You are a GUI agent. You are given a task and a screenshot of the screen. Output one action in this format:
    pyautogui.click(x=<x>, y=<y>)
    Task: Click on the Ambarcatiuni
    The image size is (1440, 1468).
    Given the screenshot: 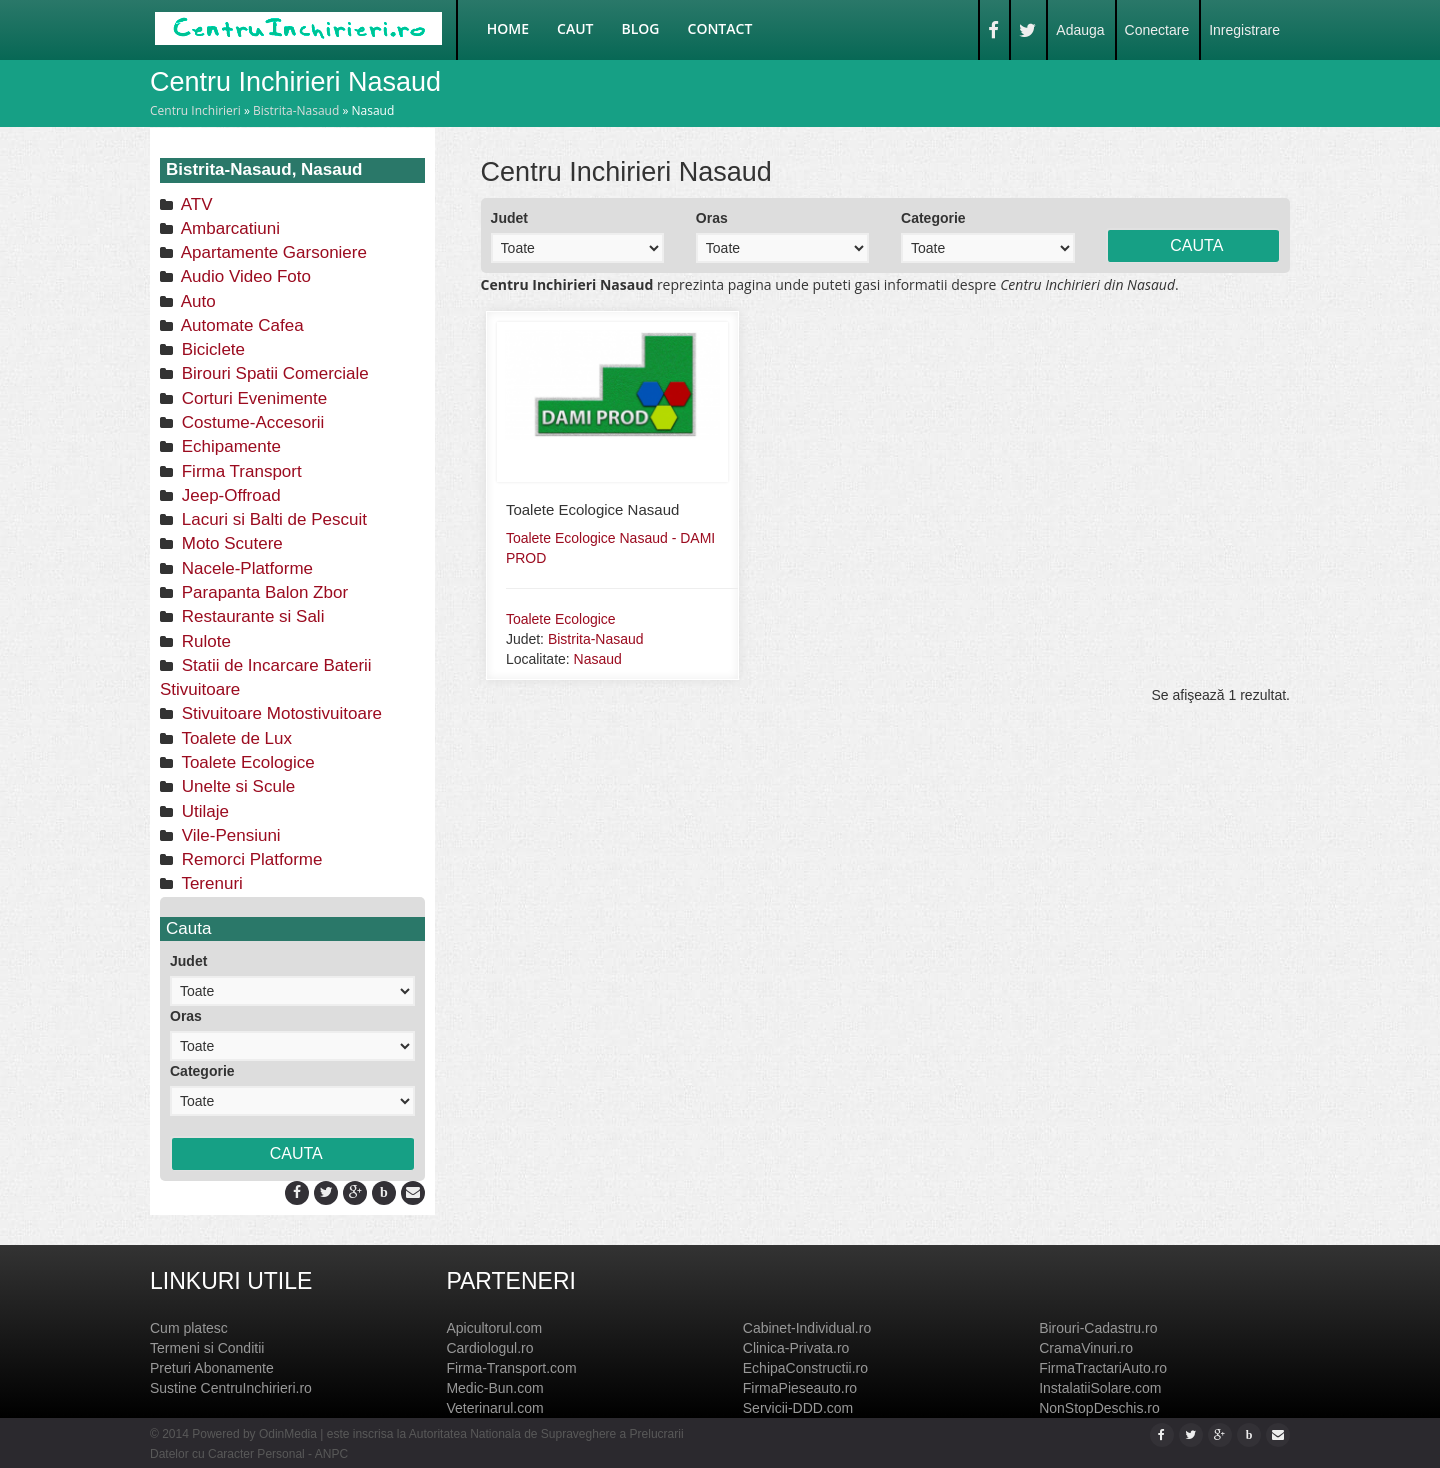 What is the action you would take?
    pyautogui.click(x=228, y=228)
    